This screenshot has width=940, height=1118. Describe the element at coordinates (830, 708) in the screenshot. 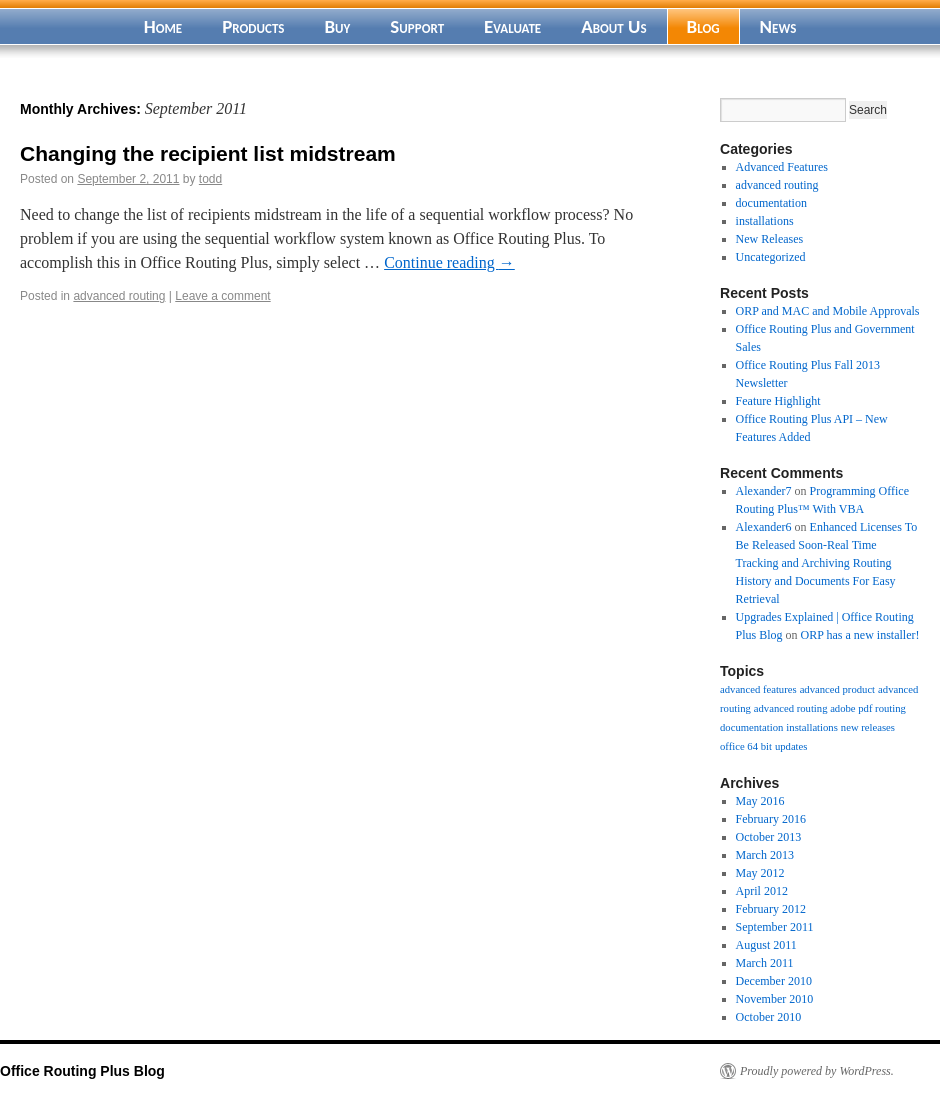

I see `advanced routing adobe pdf routing [advanced routing adobe pdf routing (1 item)]` at that location.